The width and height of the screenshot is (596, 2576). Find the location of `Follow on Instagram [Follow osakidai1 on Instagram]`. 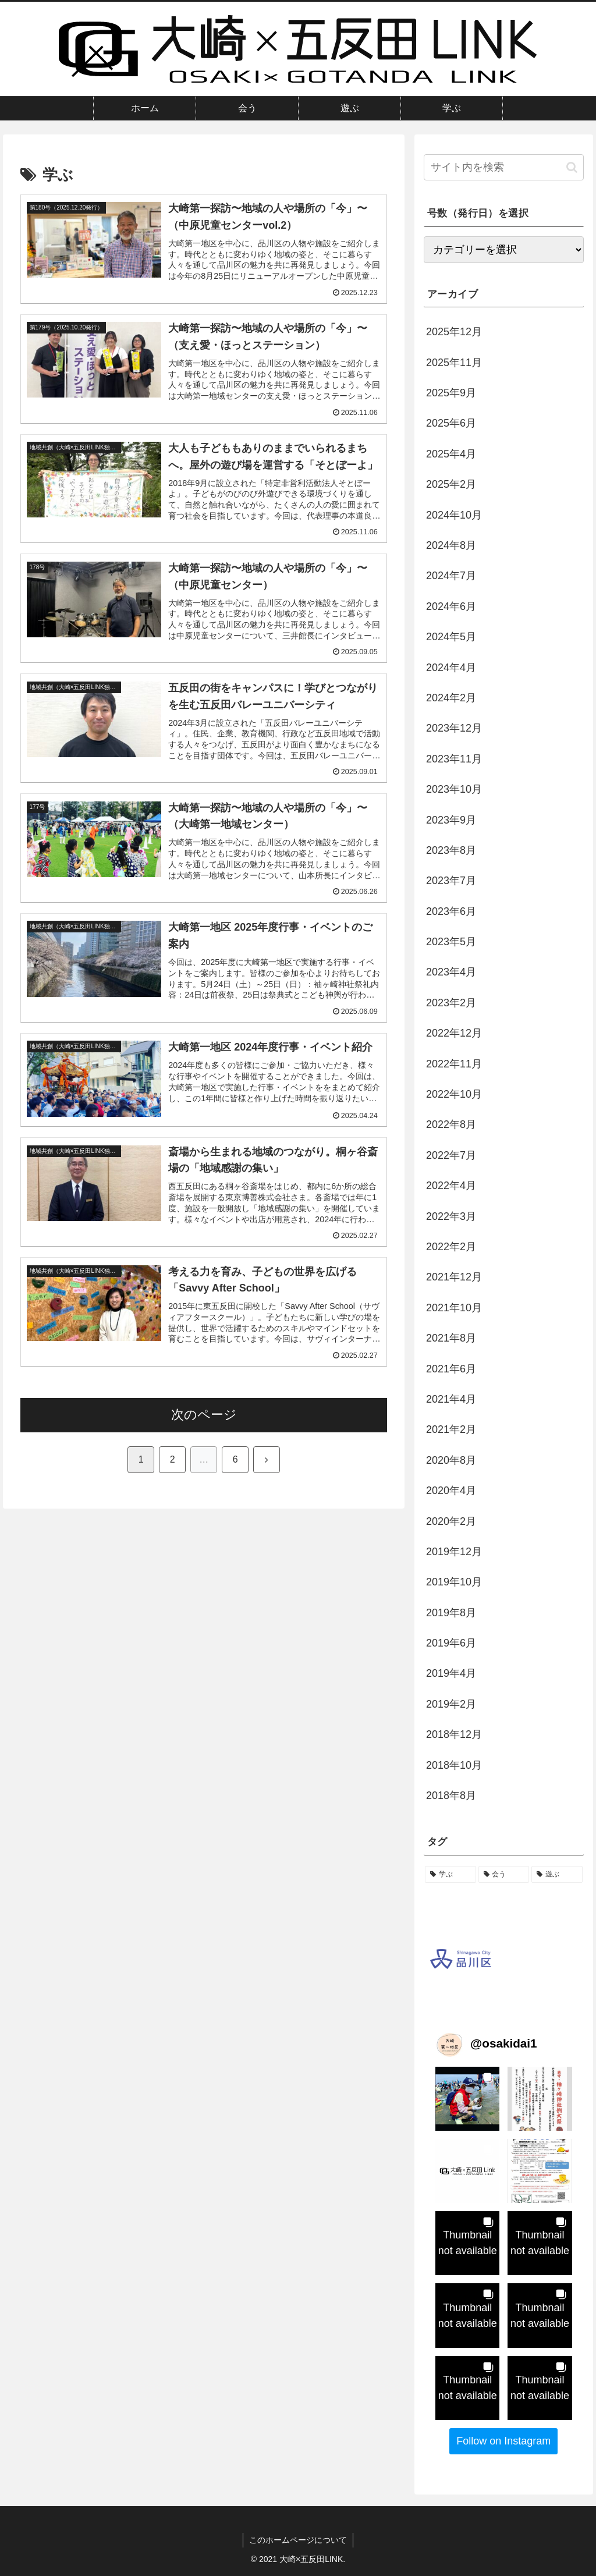

Follow on Instagram [Follow osakidai1 on Instagram] is located at coordinates (503, 2441).